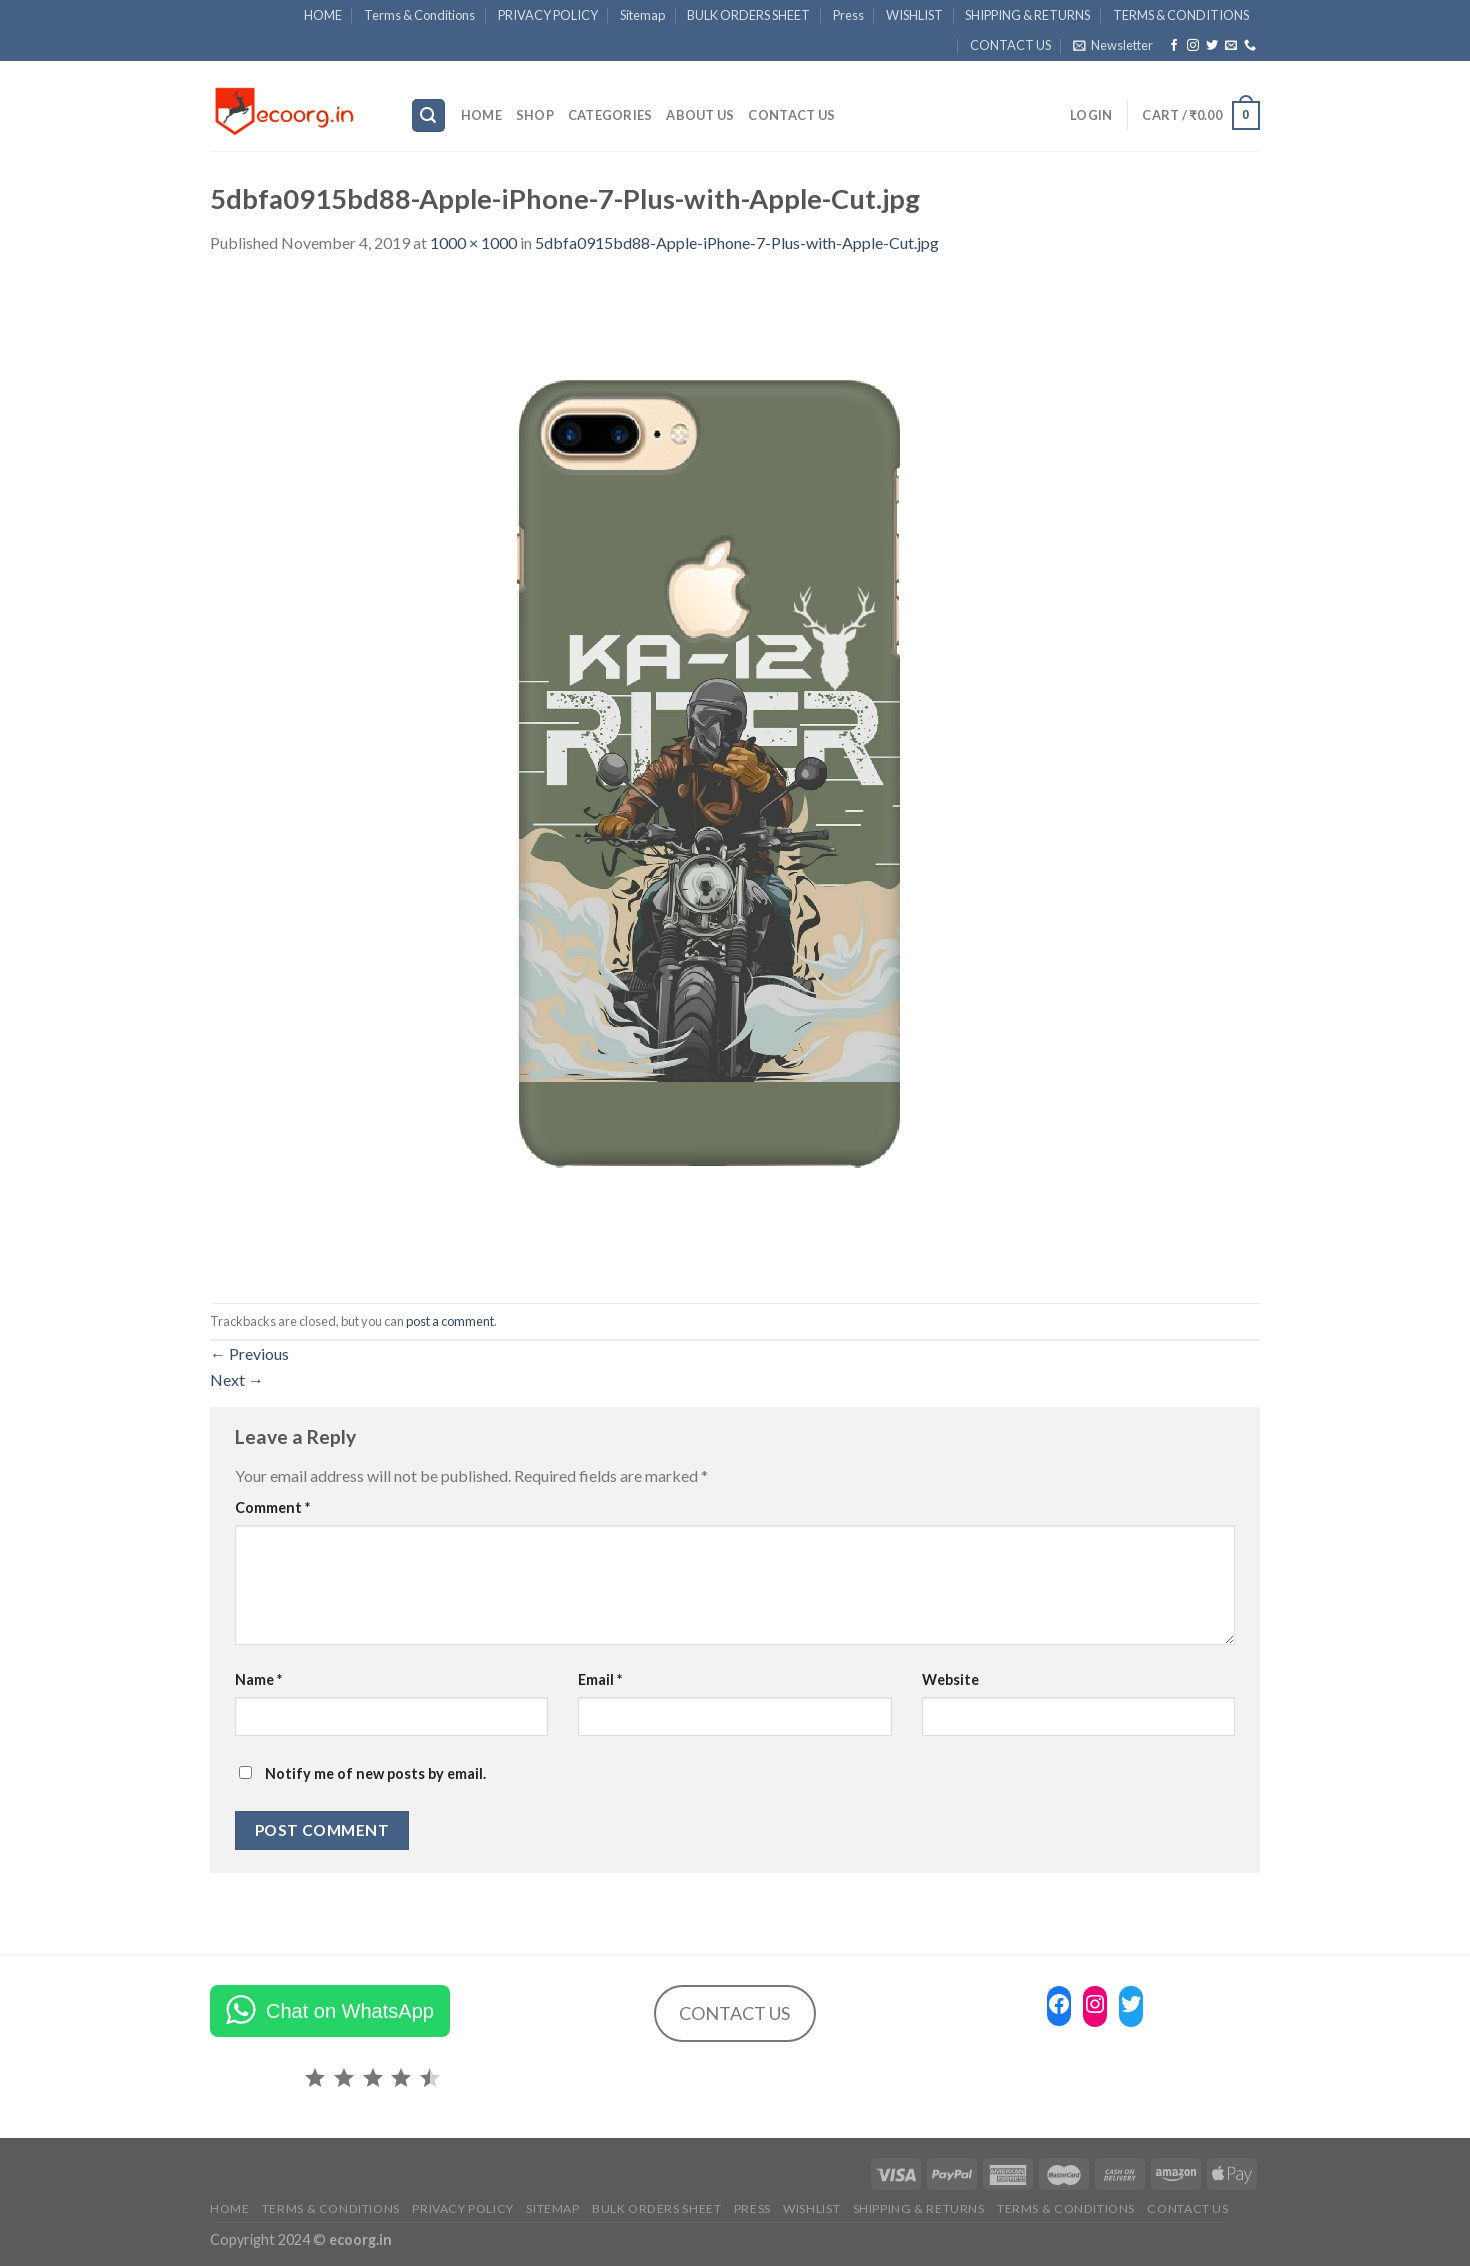 The height and width of the screenshot is (2266, 1470). Describe the element at coordinates (748, 15) in the screenshot. I see `BULK ORDERS SHEET` at that location.